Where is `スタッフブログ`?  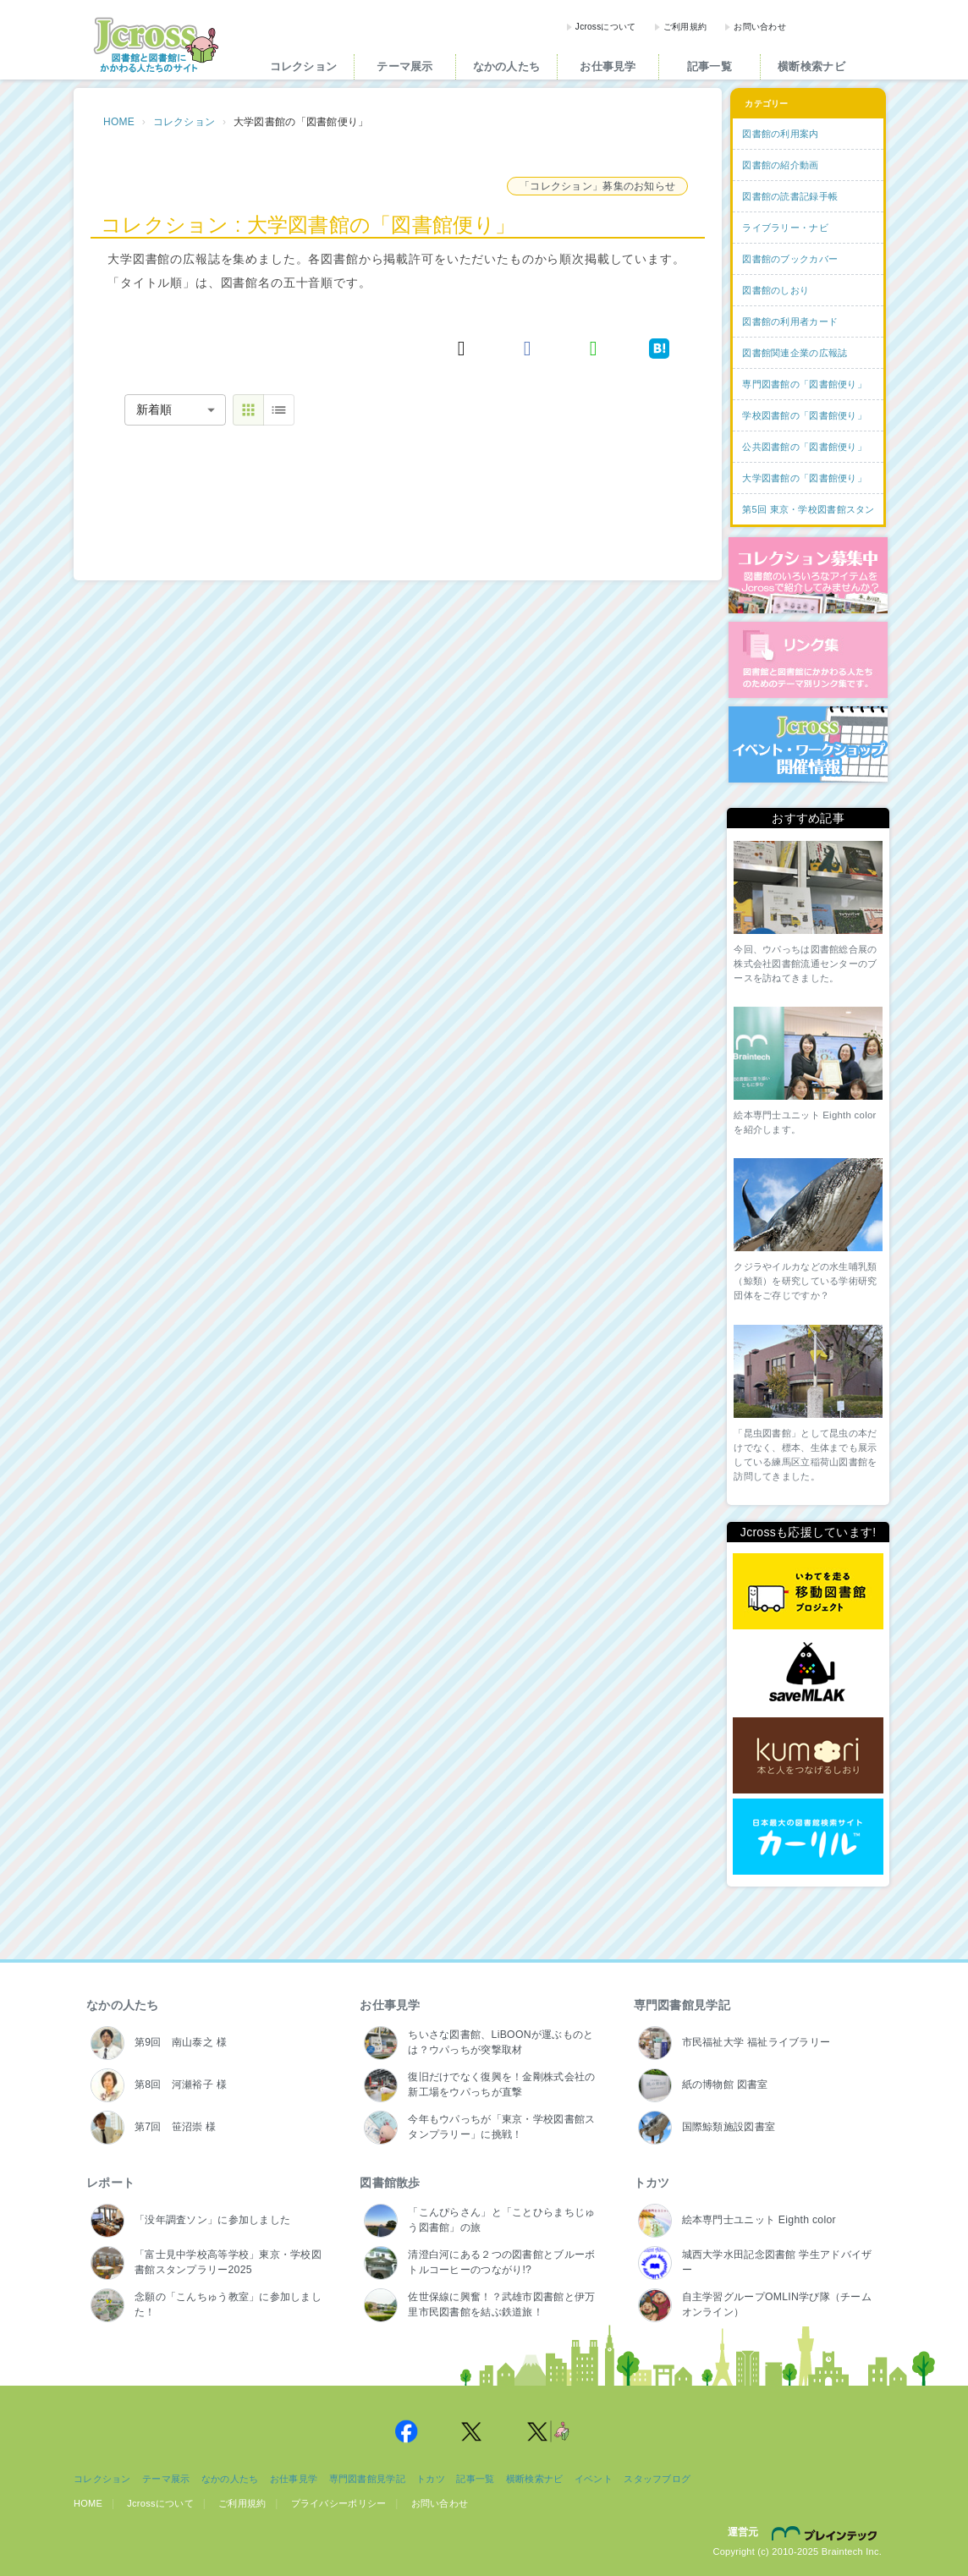
スタッフブログ is located at coordinates (657, 2479).